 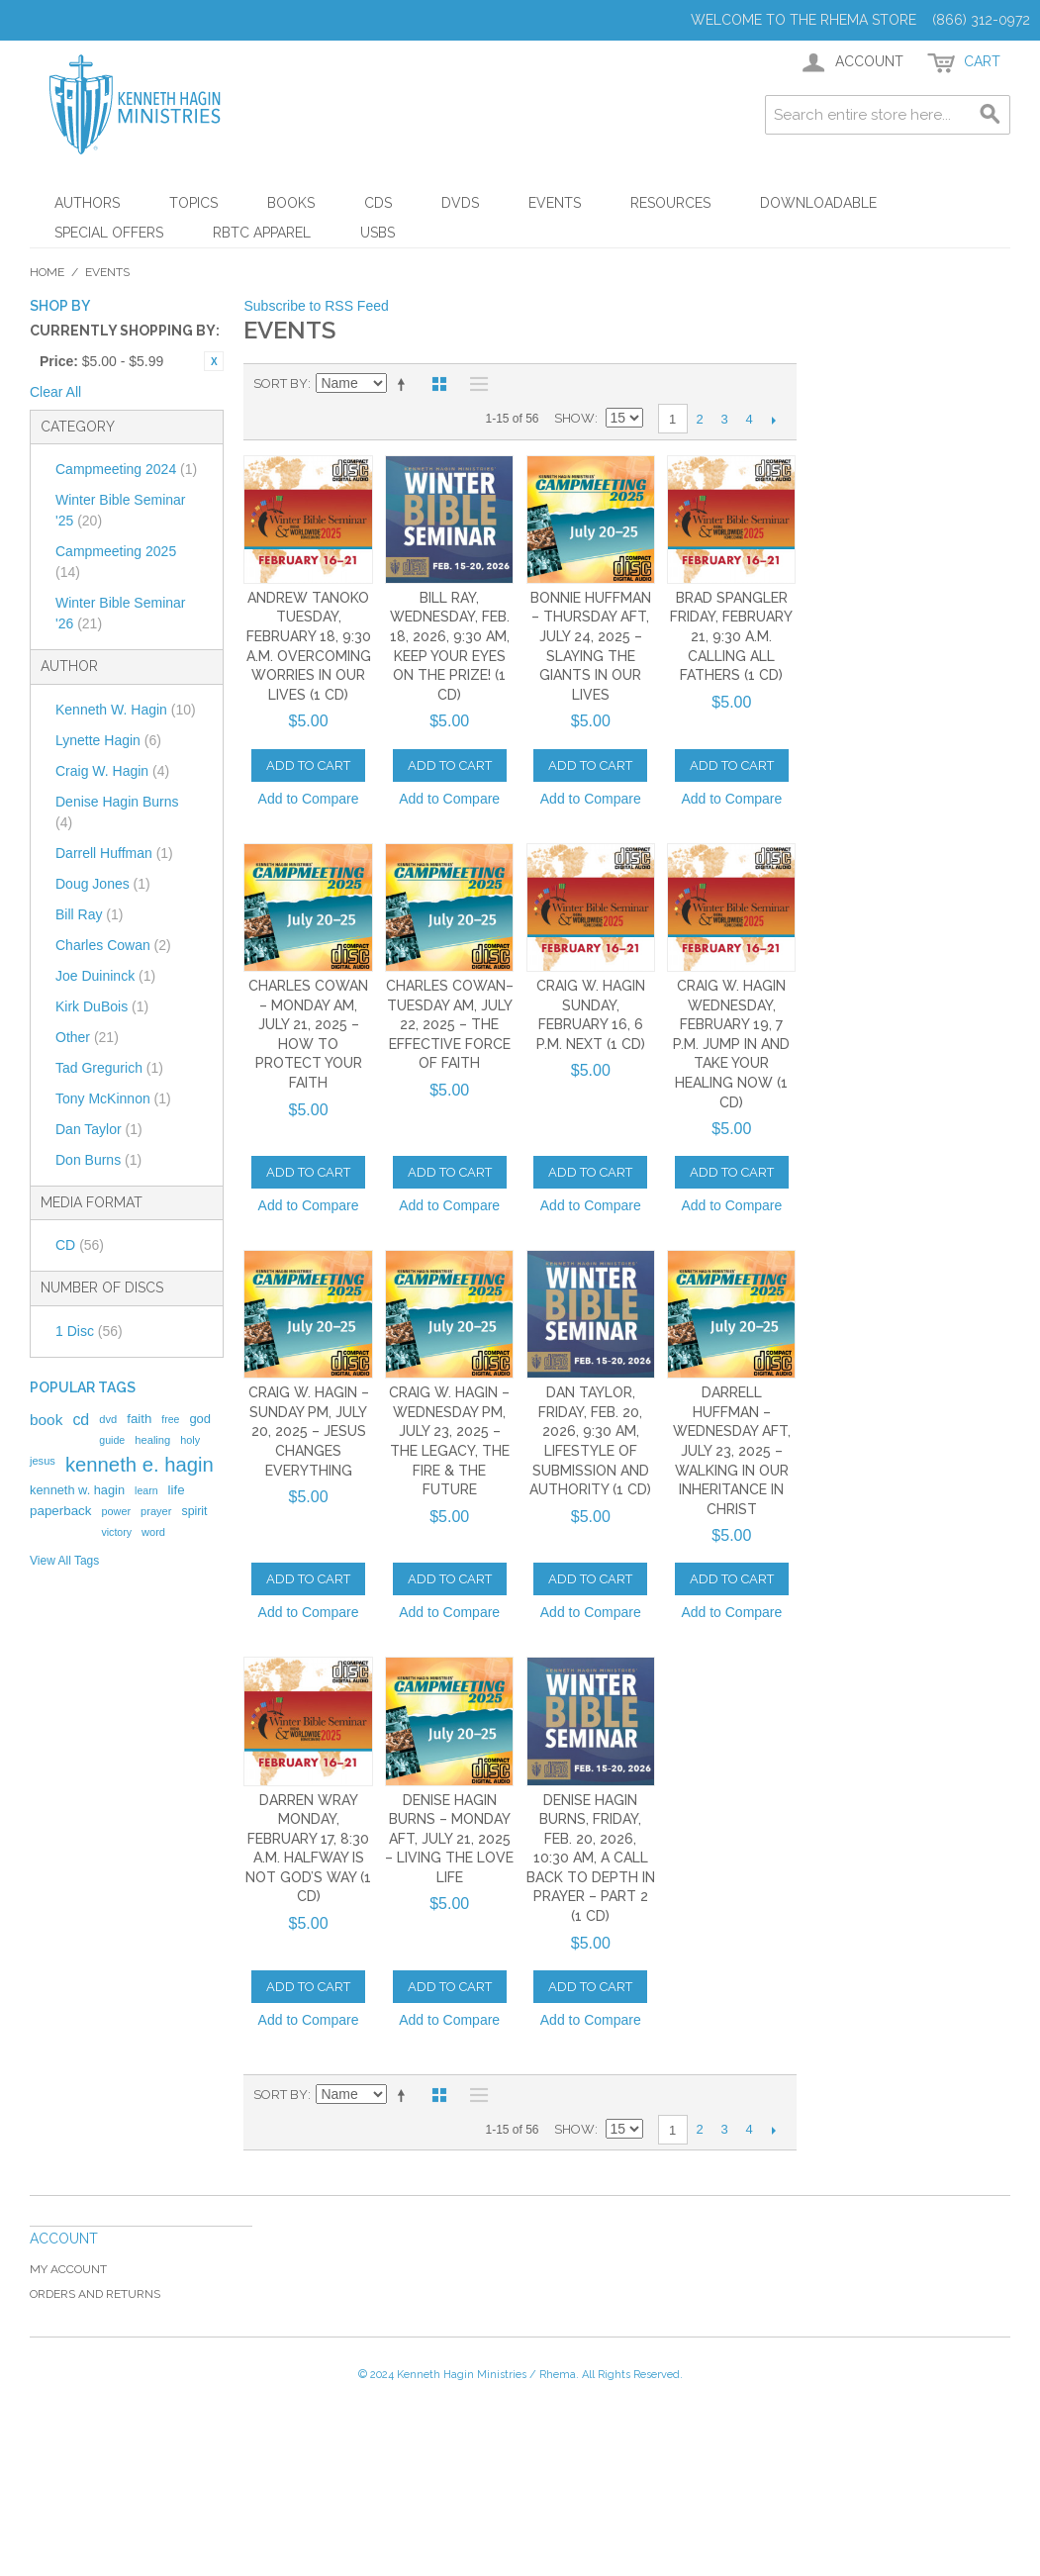 What do you see at coordinates (60, 1510) in the screenshot?
I see `paperback` at bounding box center [60, 1510].